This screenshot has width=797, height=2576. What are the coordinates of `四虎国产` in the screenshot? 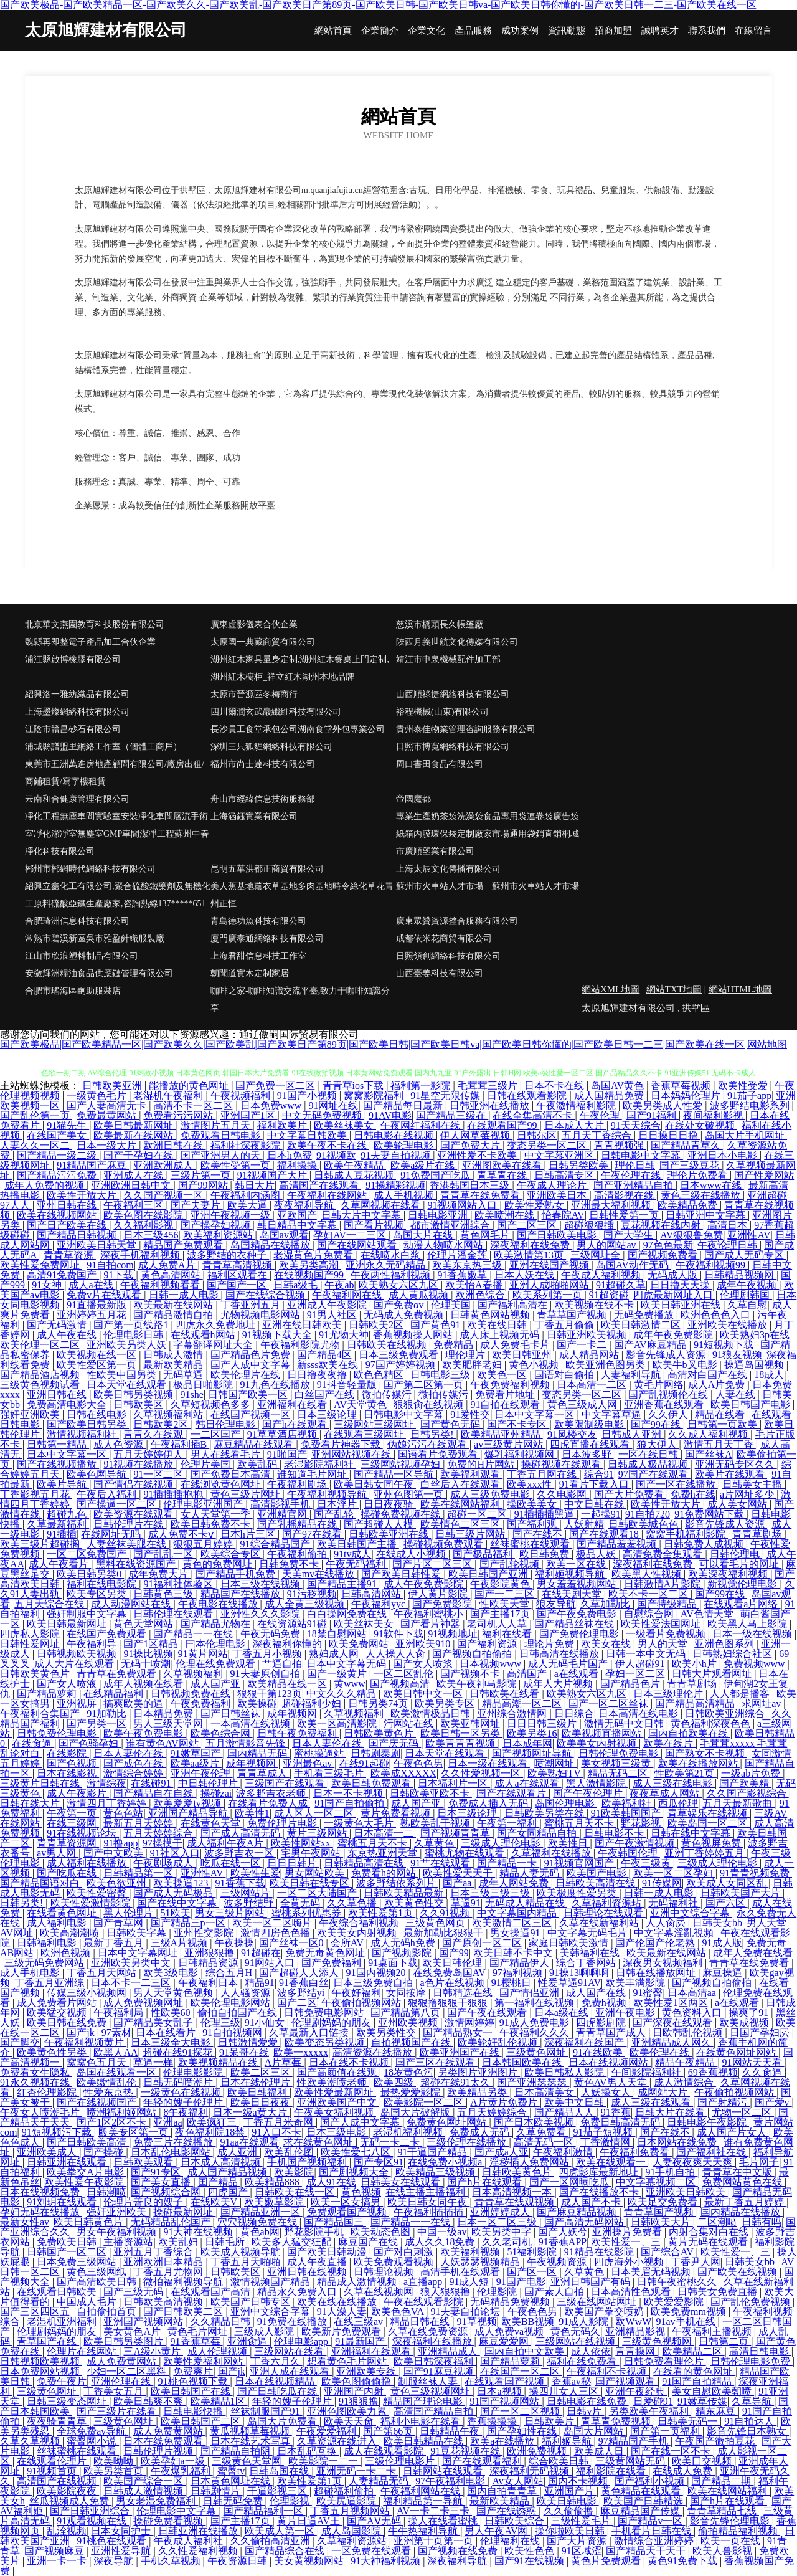 It's located at (229, 2192).